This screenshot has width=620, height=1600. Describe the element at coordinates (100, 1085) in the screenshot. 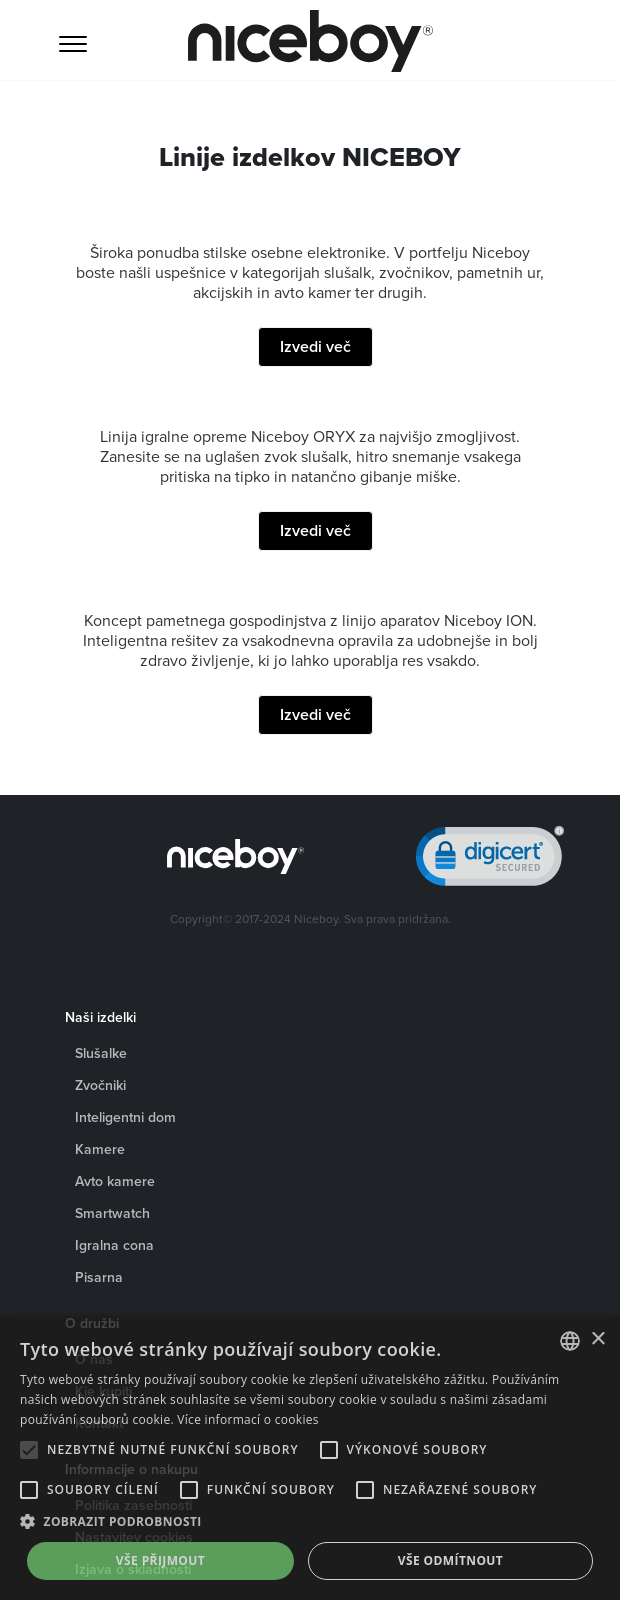

I see `Zvočniki` at that location.